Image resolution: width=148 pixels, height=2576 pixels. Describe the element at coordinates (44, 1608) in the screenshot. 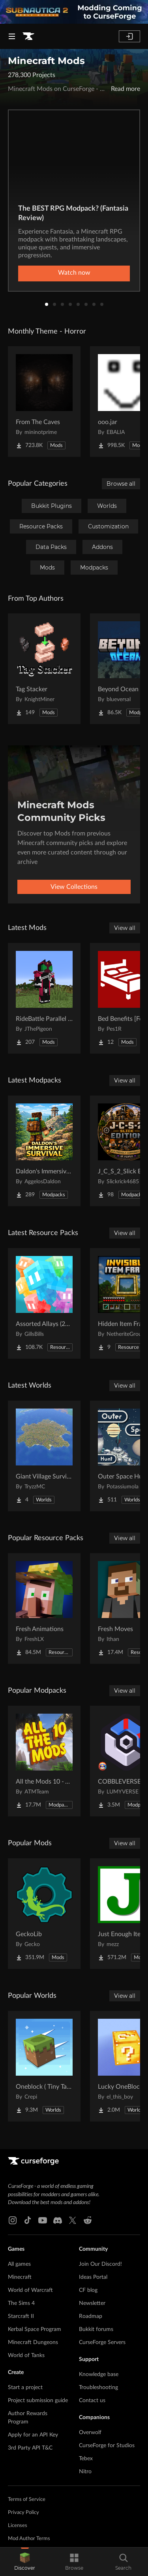

I see `[Go to Fresh Animations Project Page]` at that location.